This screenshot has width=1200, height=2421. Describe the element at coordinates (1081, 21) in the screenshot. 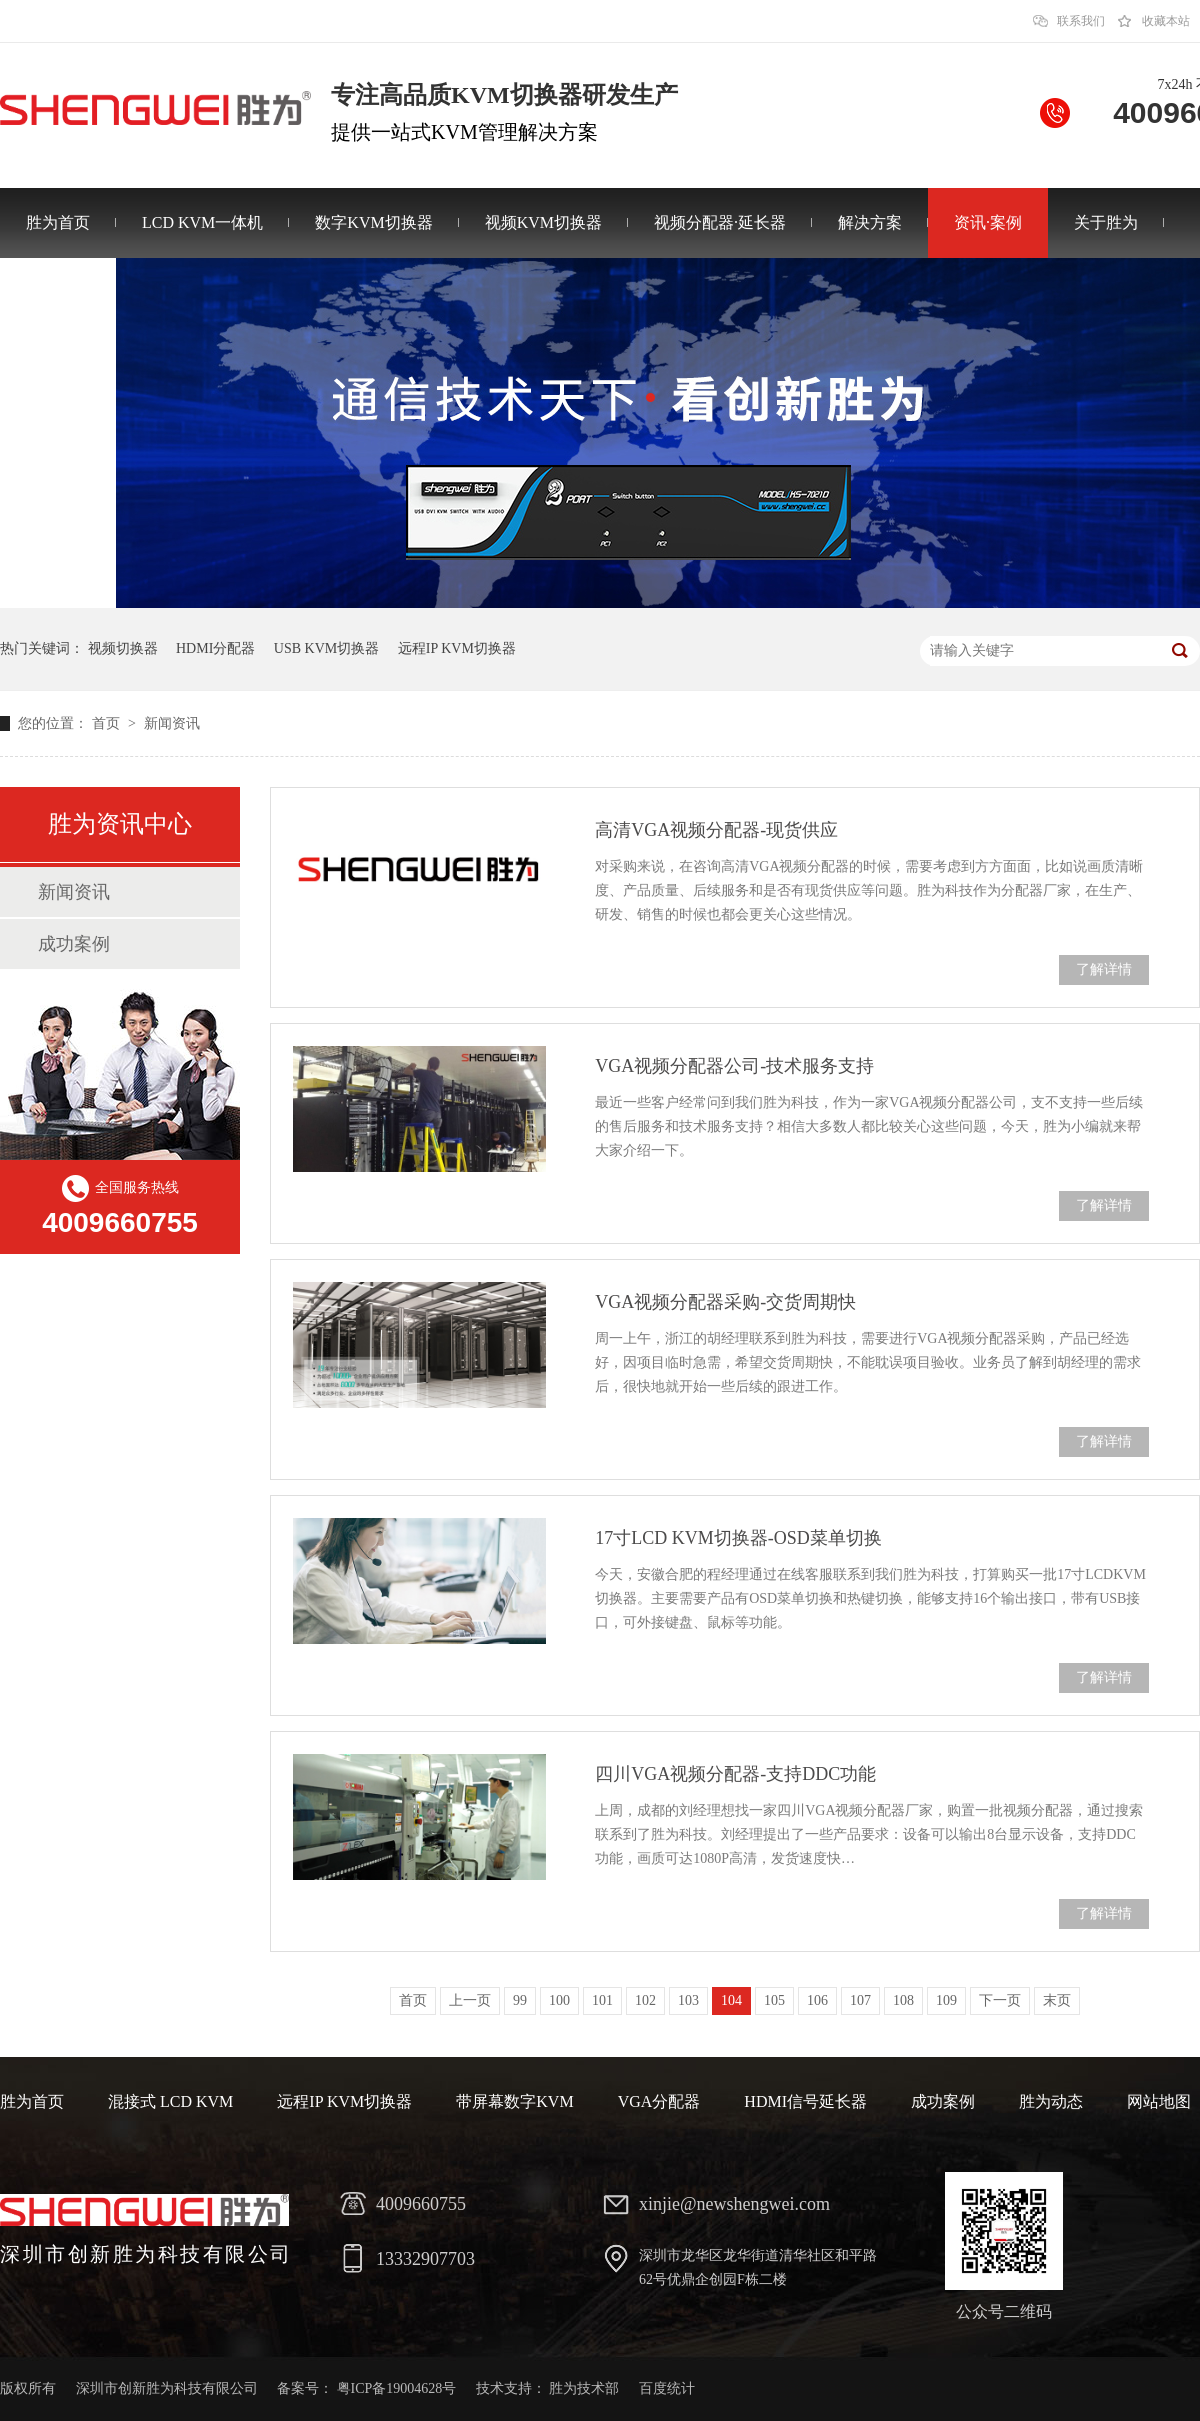

I see `联系我们` at that location.